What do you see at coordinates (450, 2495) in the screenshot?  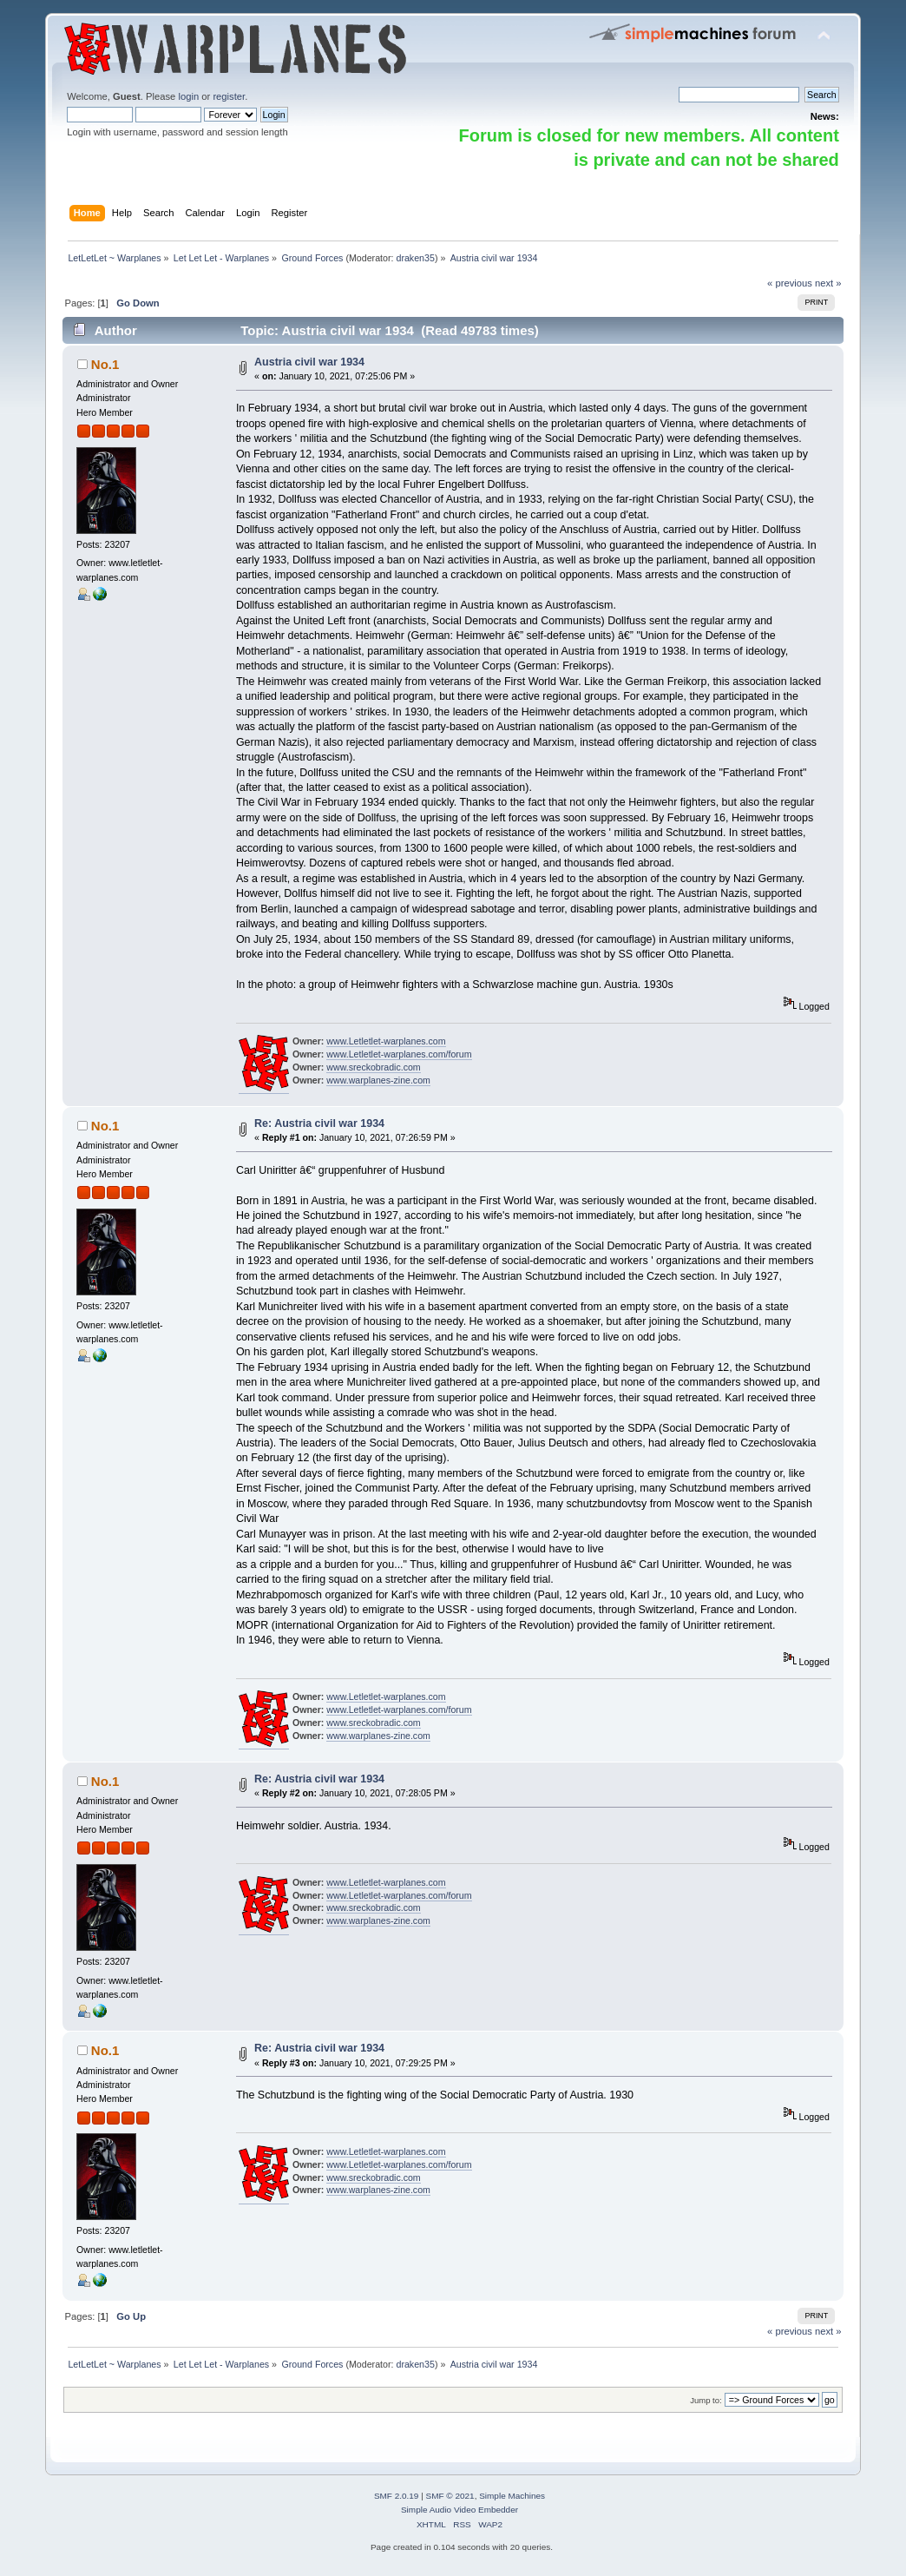 I see `SMF © 2021` at bounding box center [450, 2495].